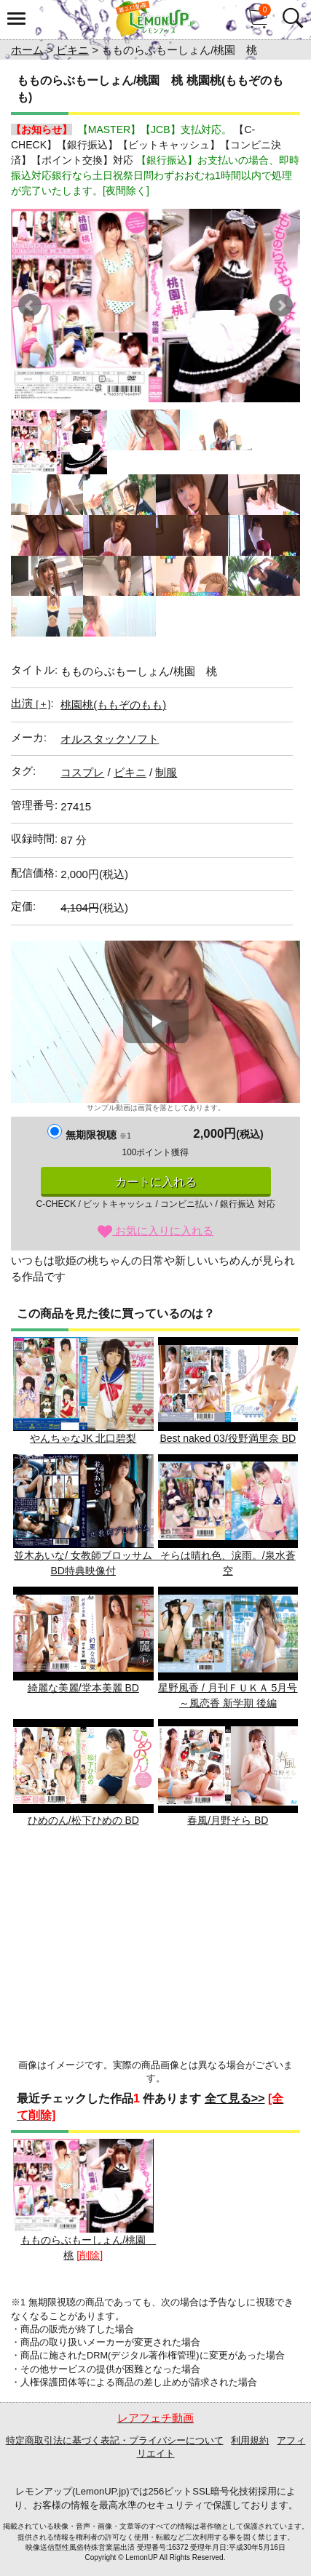 Image resolution: width=311 pixels, height=2576 pixels. What do you see at coordinates (281, 305) in the screenshot?
I see `Next` at bounding box center [281, 305].